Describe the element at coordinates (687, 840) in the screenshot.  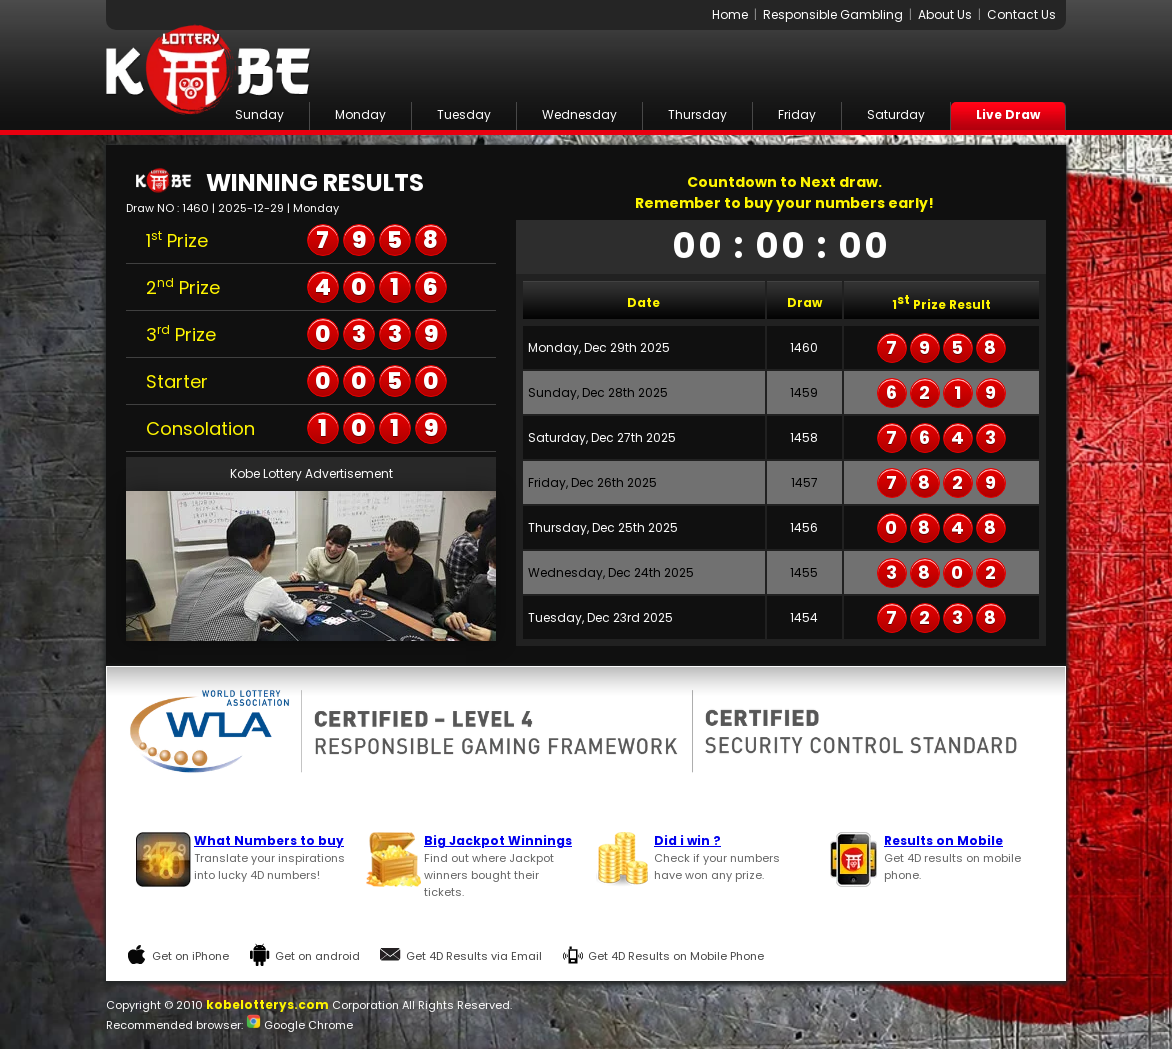
I see `Did i win ?` at that location.